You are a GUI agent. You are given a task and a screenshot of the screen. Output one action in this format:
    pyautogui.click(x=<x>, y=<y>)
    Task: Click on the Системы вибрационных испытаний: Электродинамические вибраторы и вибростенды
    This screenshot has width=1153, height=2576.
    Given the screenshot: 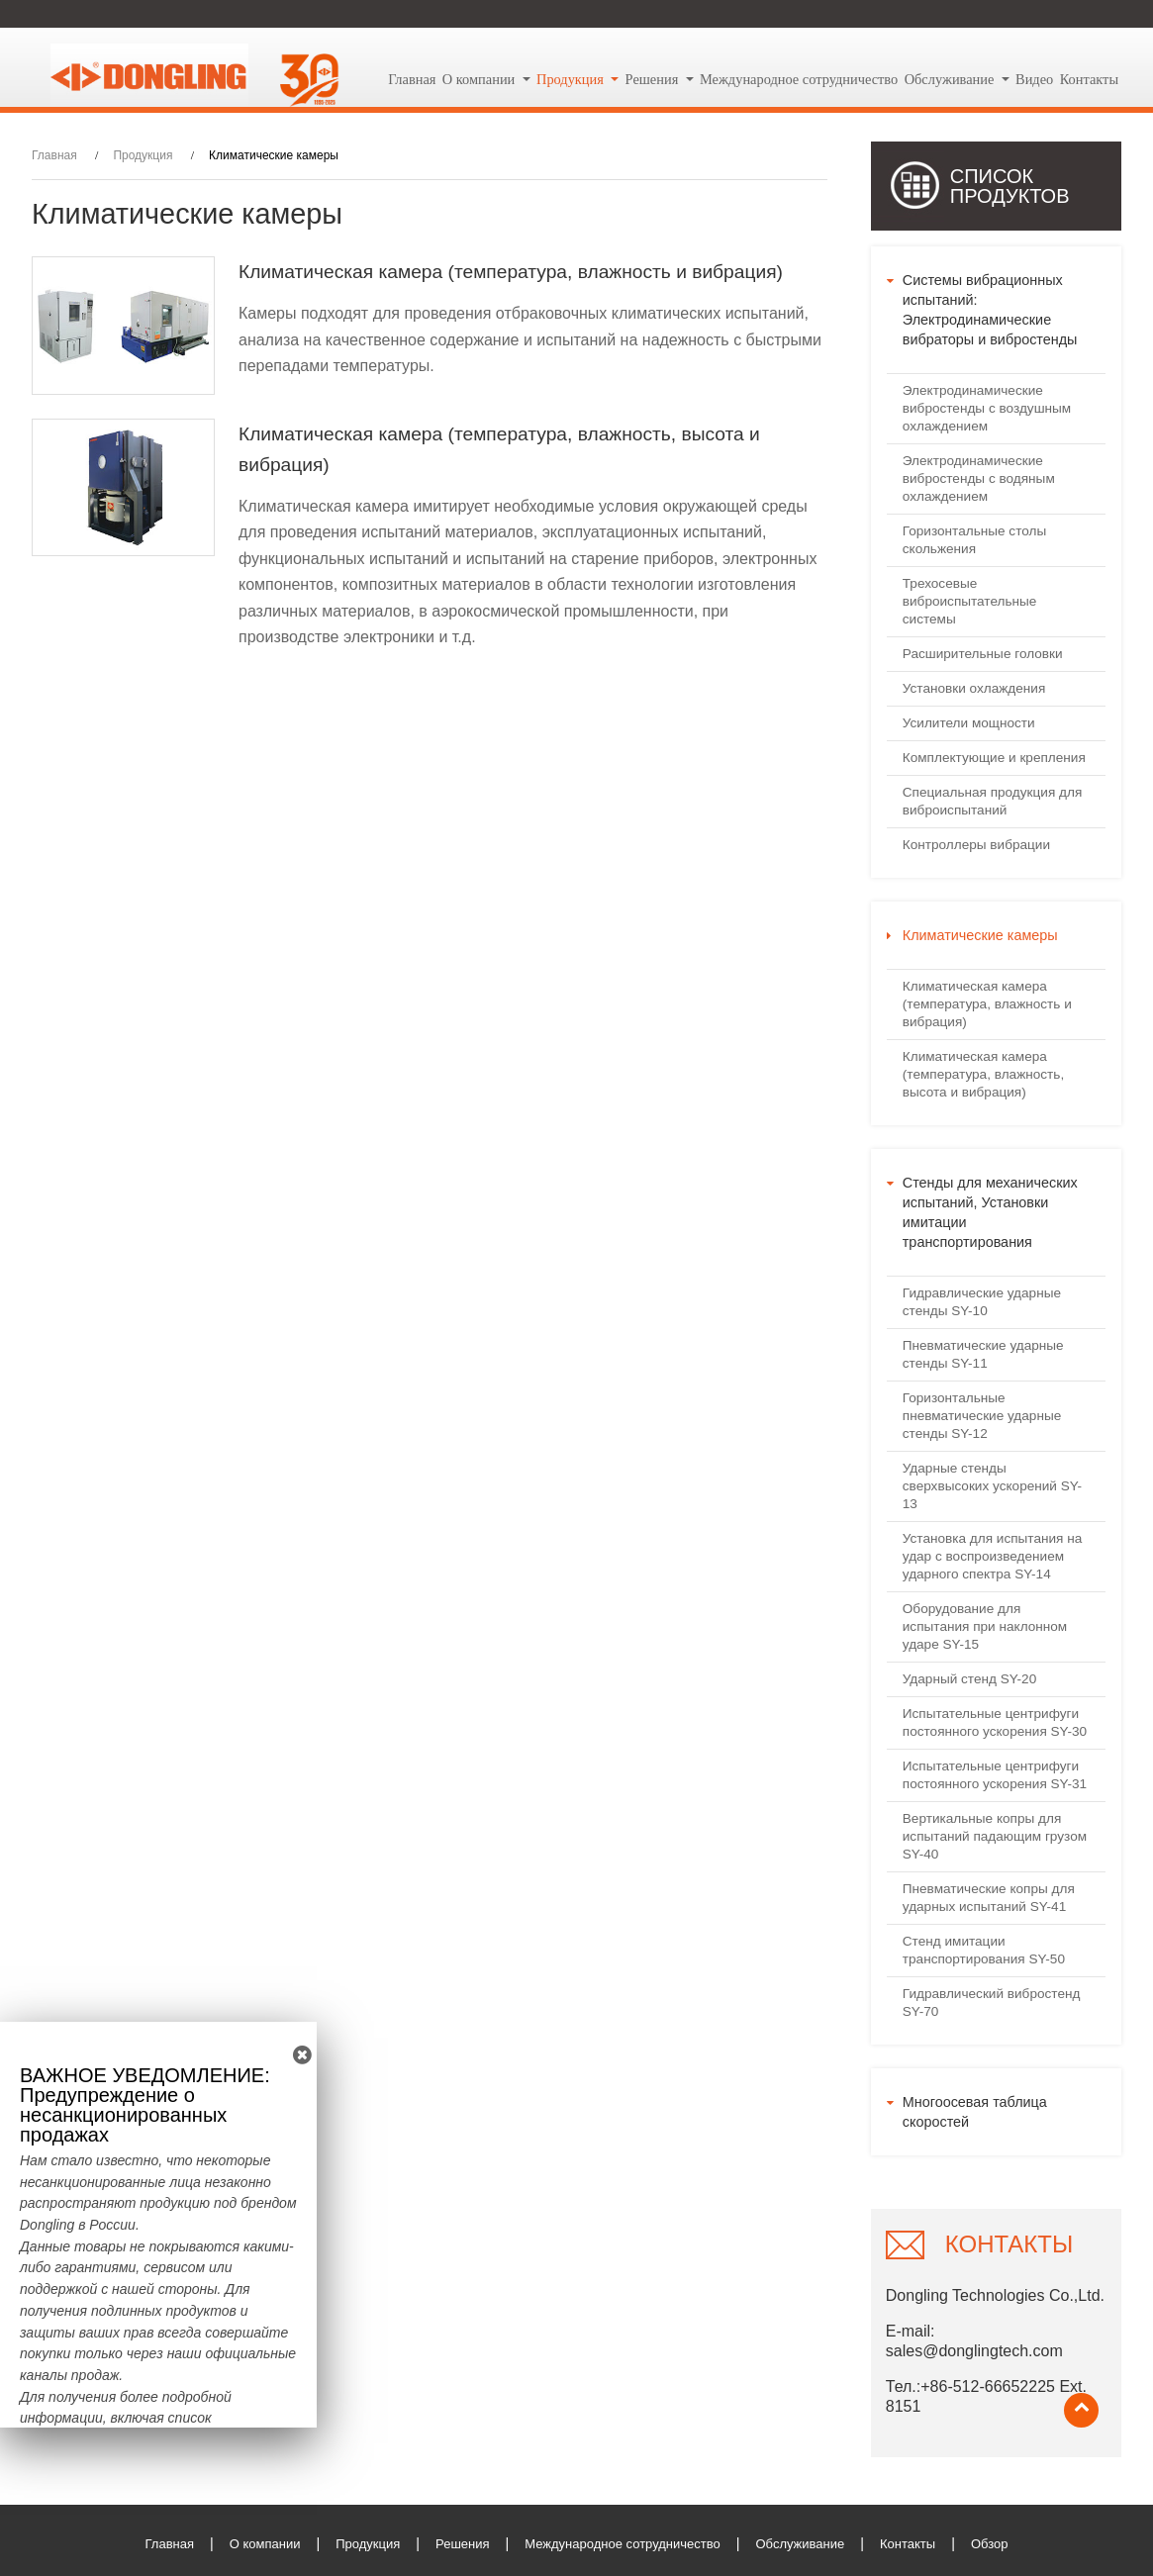 What is the action you would take?
    pyautogui.click(x=990, y=309)
    